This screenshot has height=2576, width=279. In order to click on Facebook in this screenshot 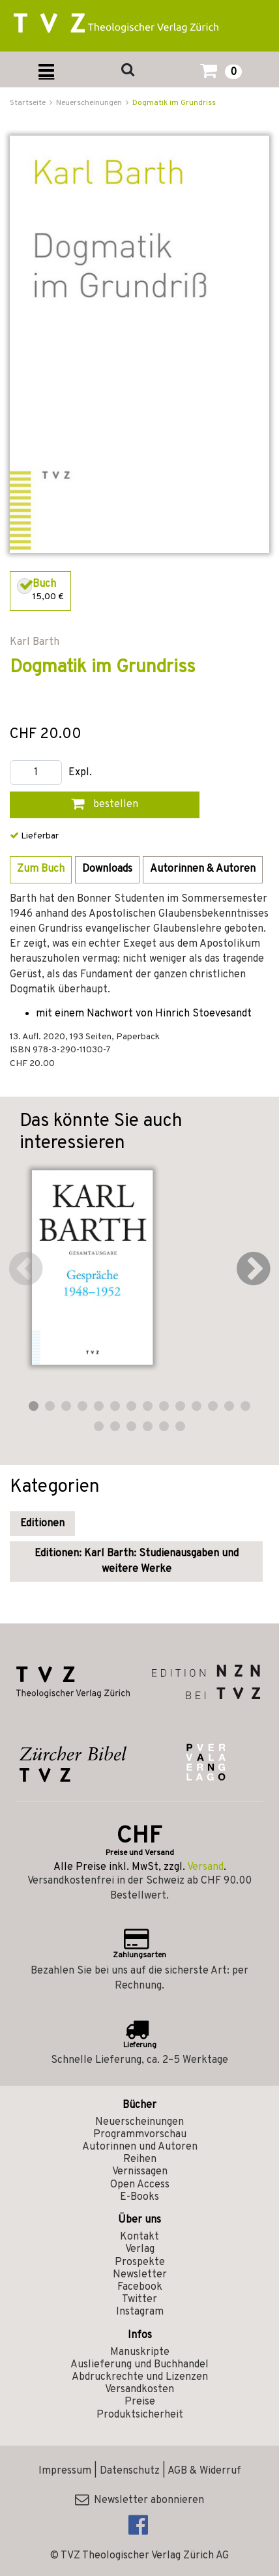, I will do `click(139, 2287)`.